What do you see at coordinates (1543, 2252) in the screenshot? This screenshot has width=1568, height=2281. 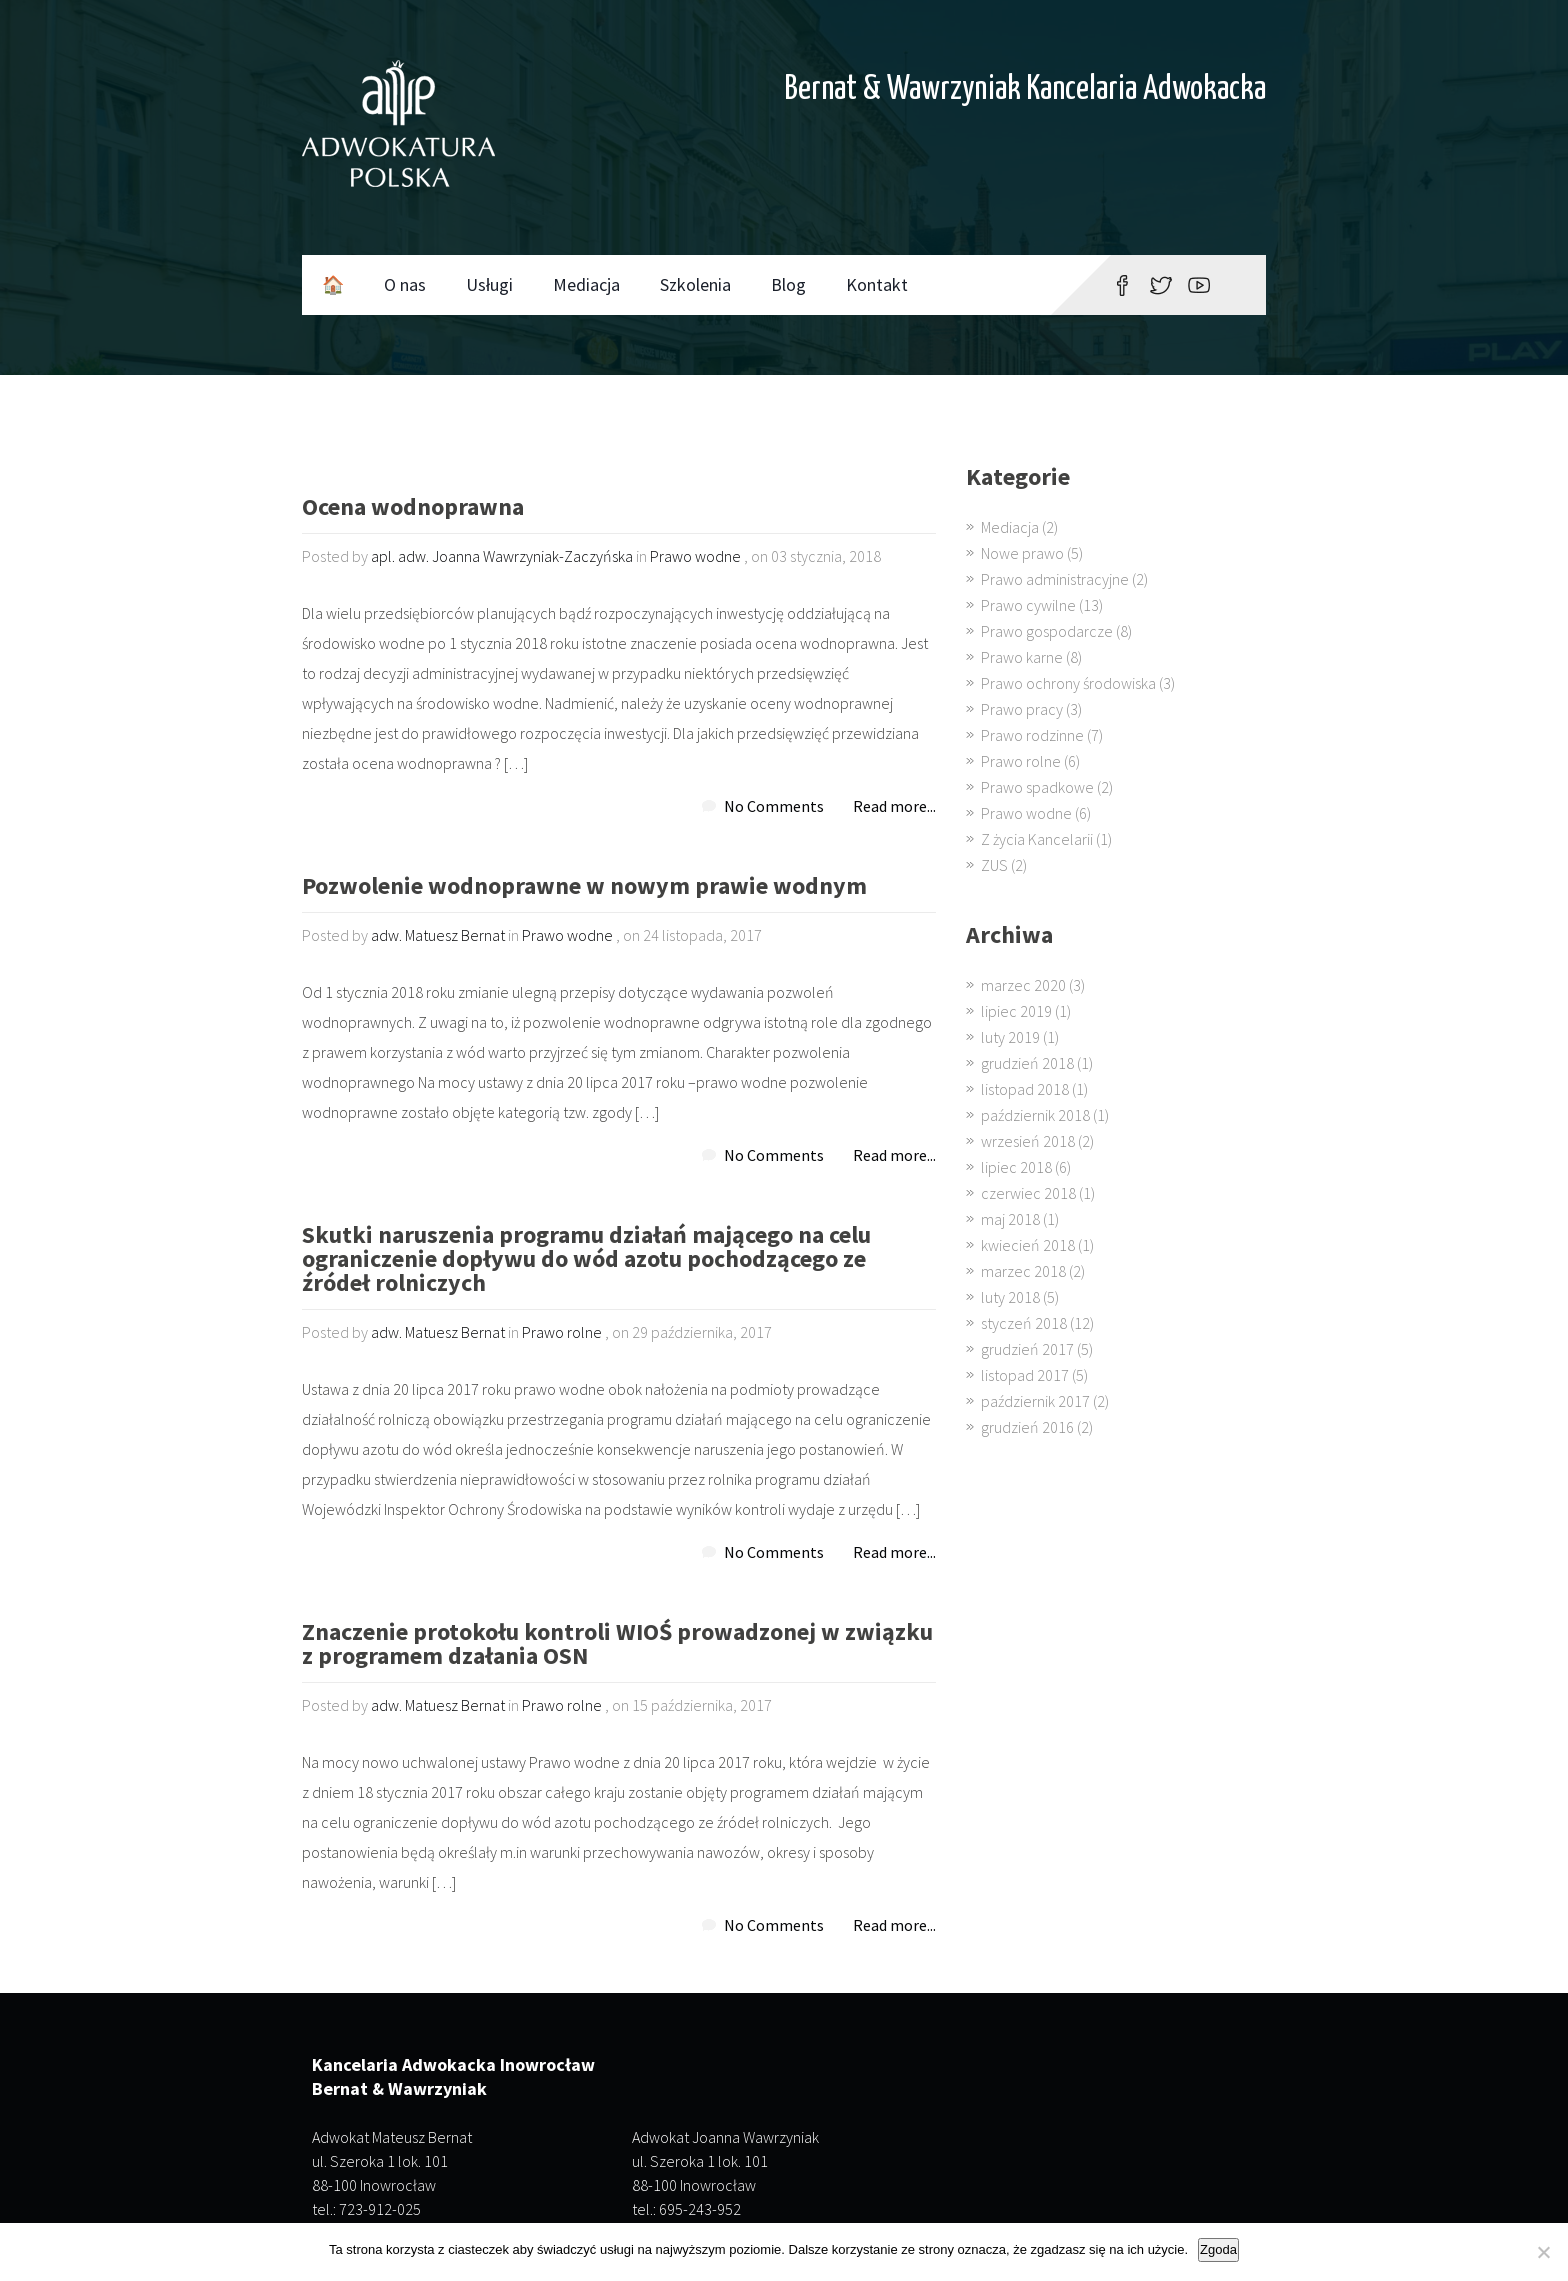 I see `[Nie wyrażam zgody]` at bounding box center [1543, 2252].